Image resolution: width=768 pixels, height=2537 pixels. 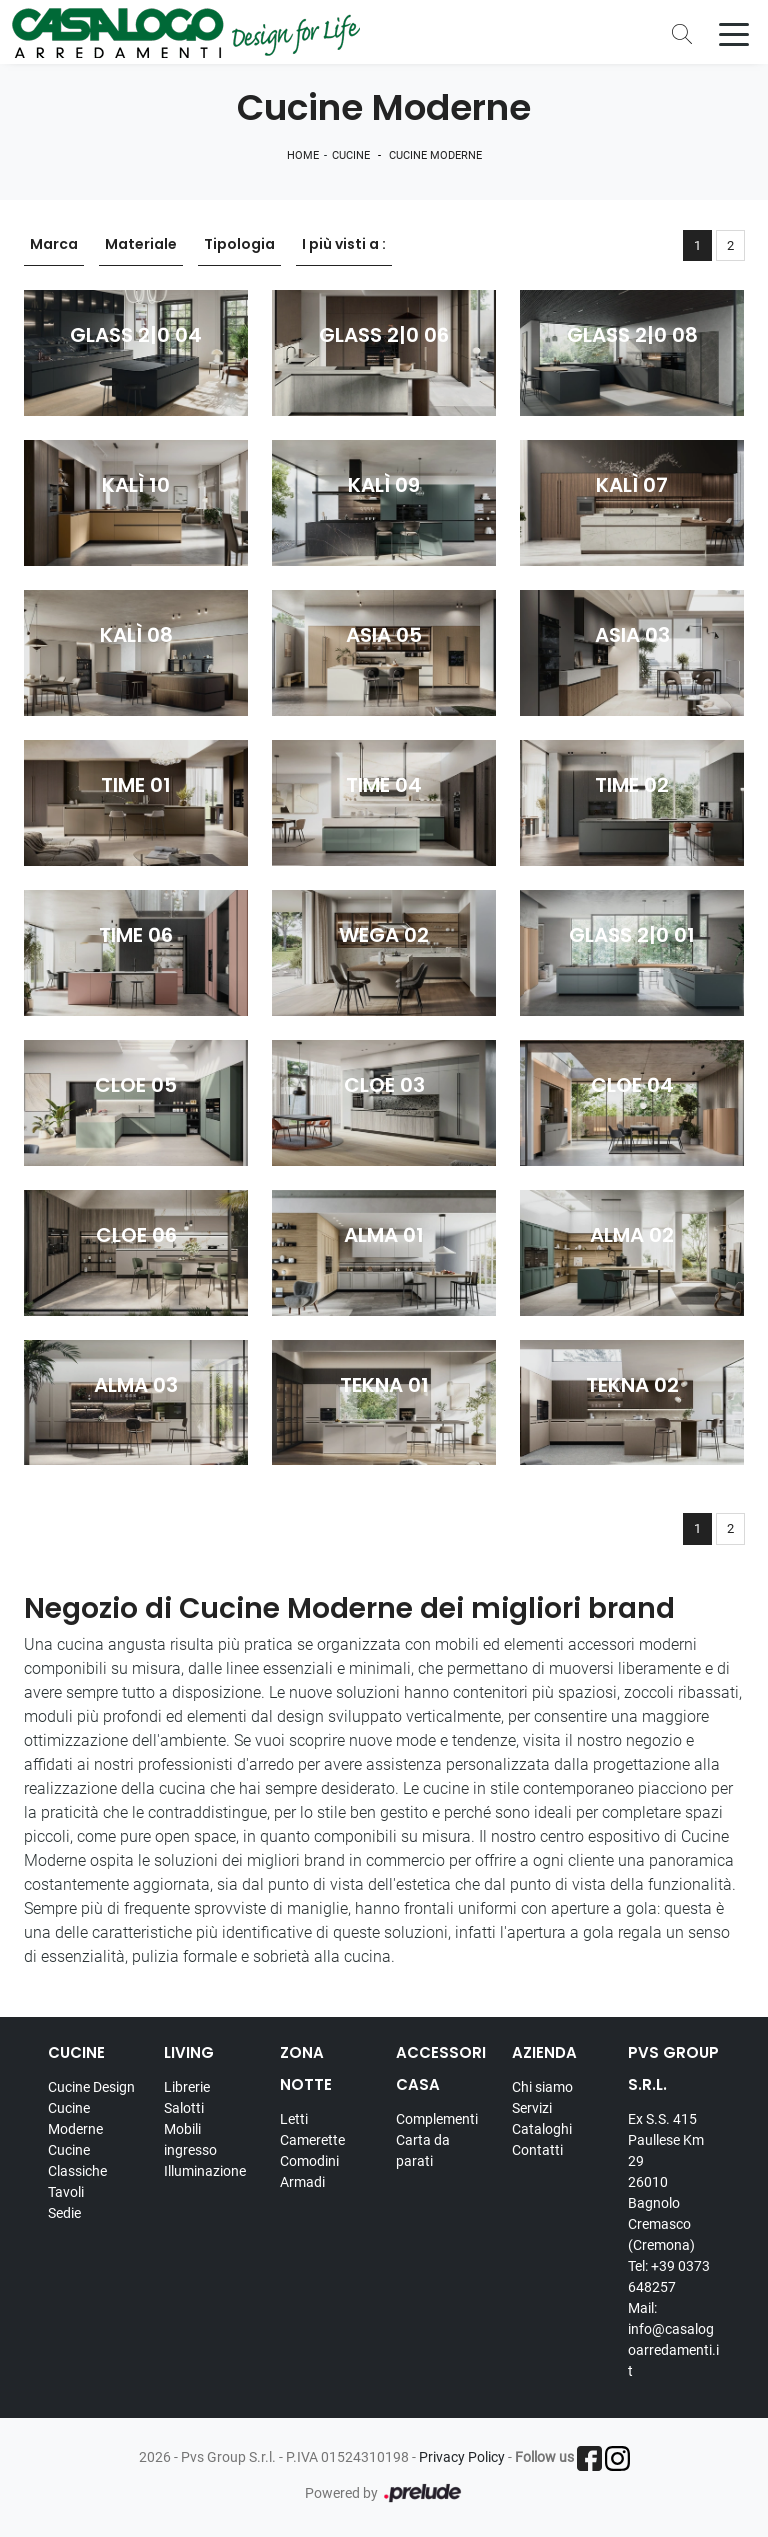 What do you see at coordinates (537, 2150) in the screenshot?
I see `Contatti` at bounding box center [537, 2150].